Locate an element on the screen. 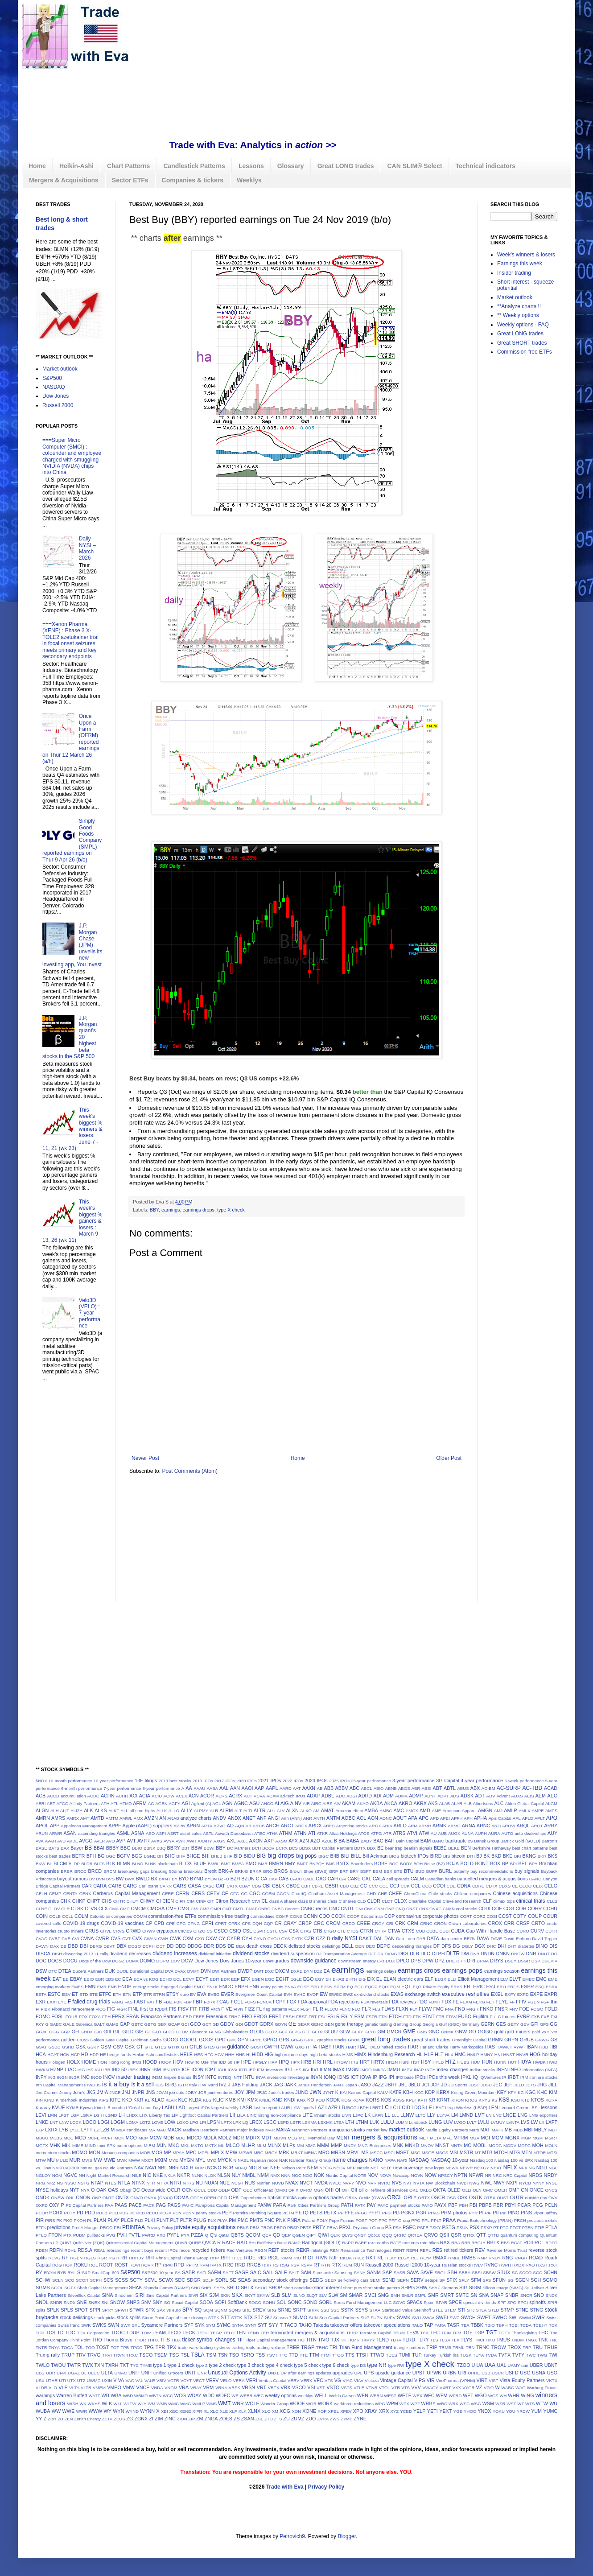 The width and height of the screenshot is (593, 2576). DAKT is located at coordinates (365, 1938).